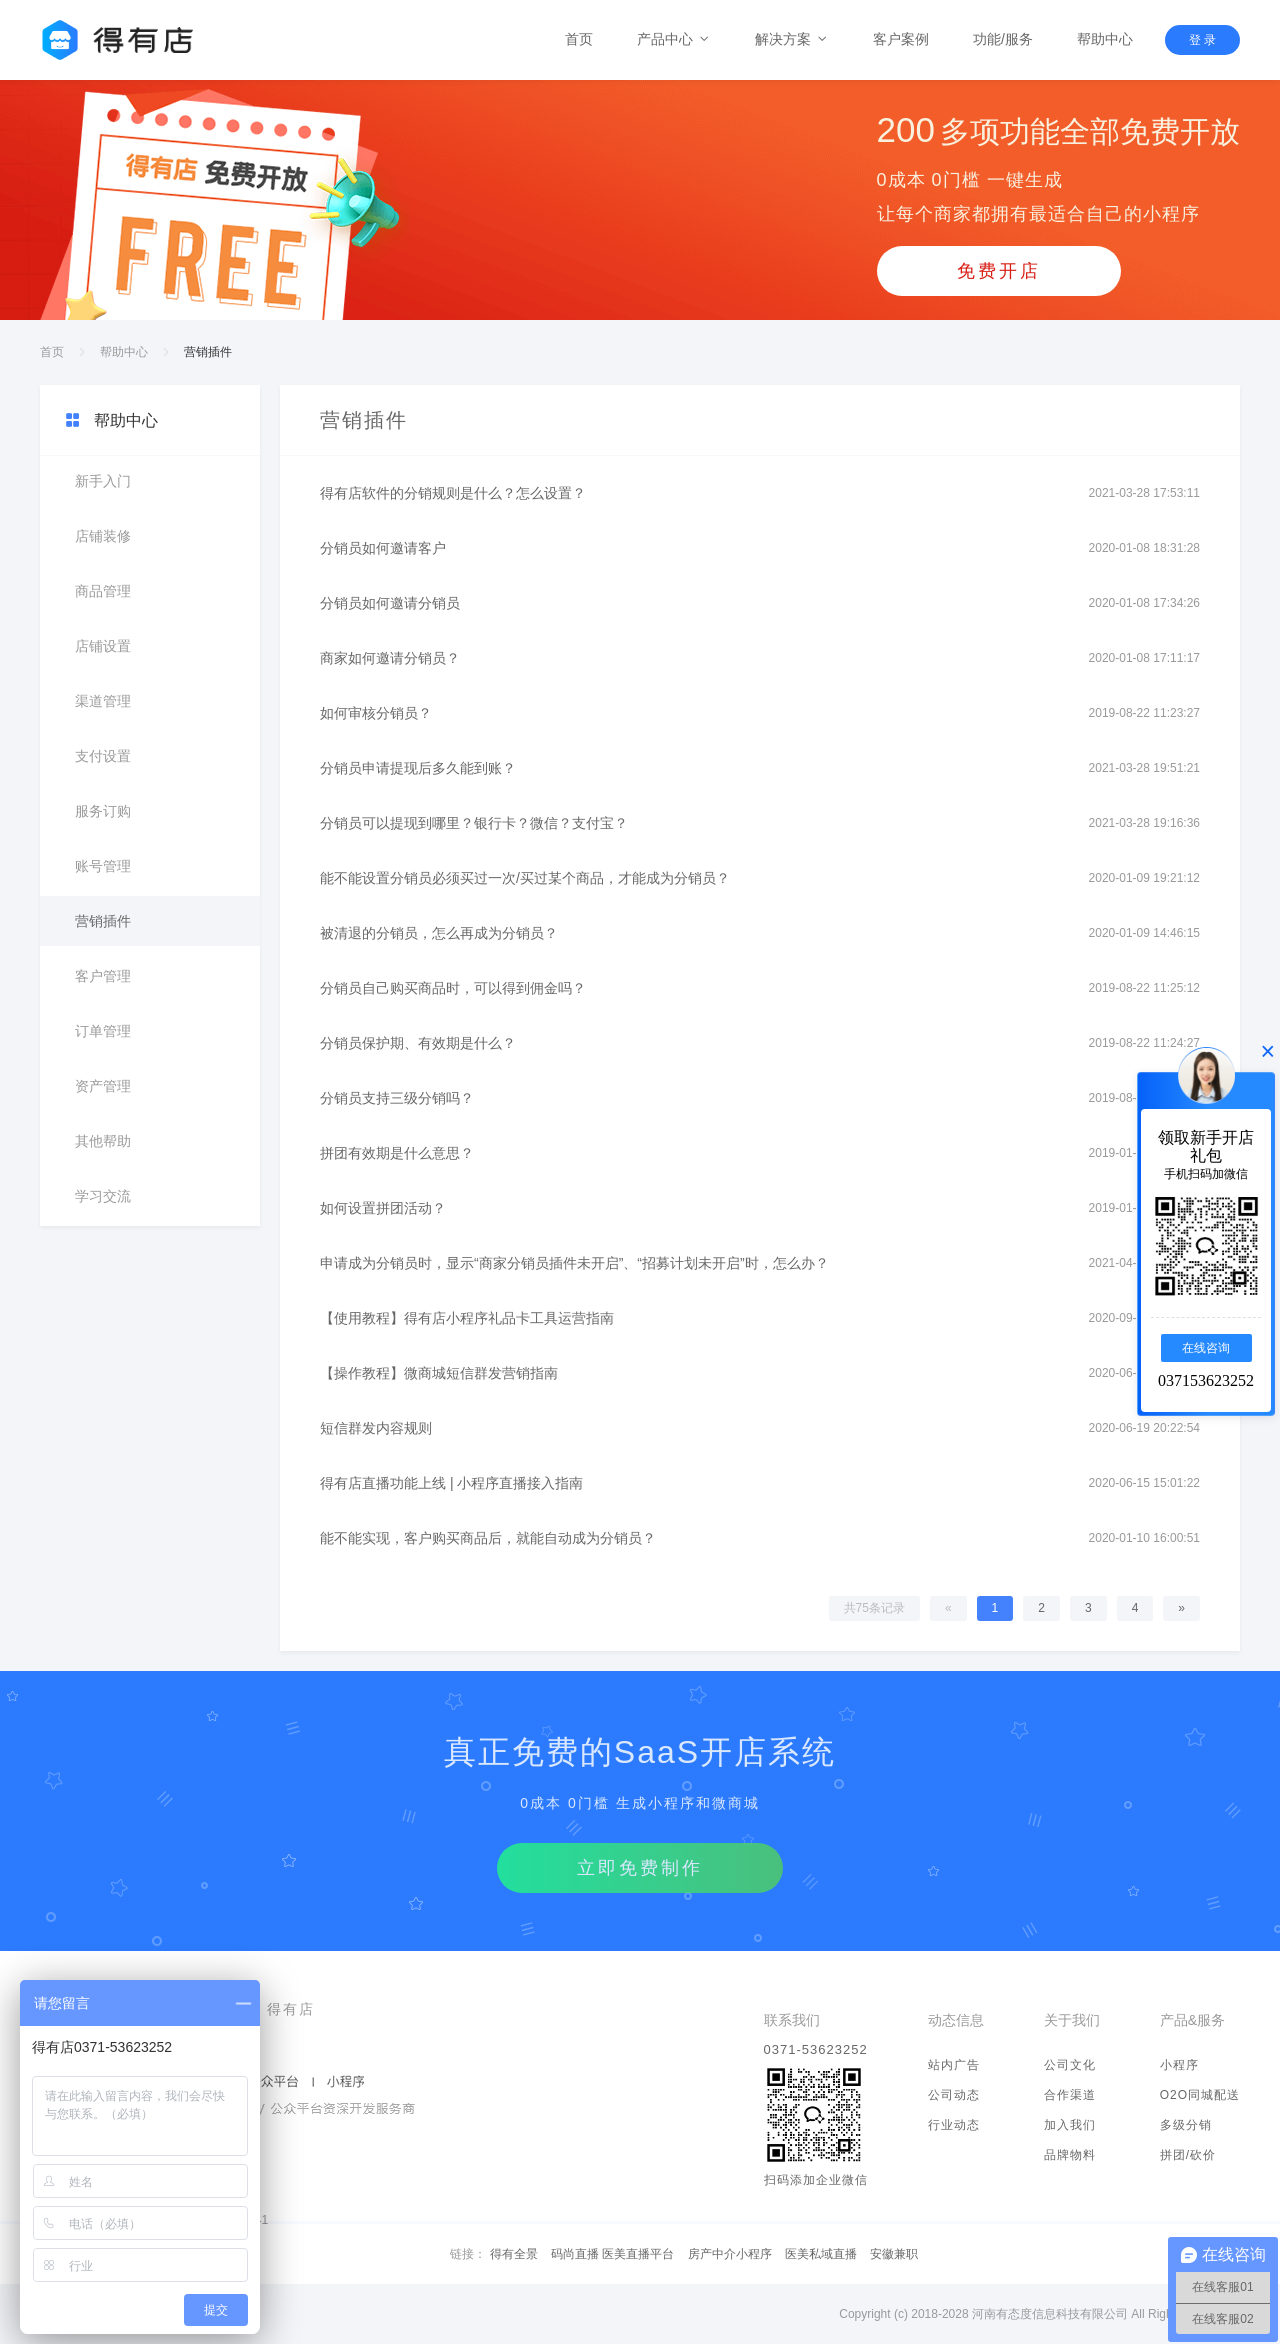  What do you see at coordinates (514, 2254) in the screenshot?
I see `得有全景` at bounding box center [514, 2254].